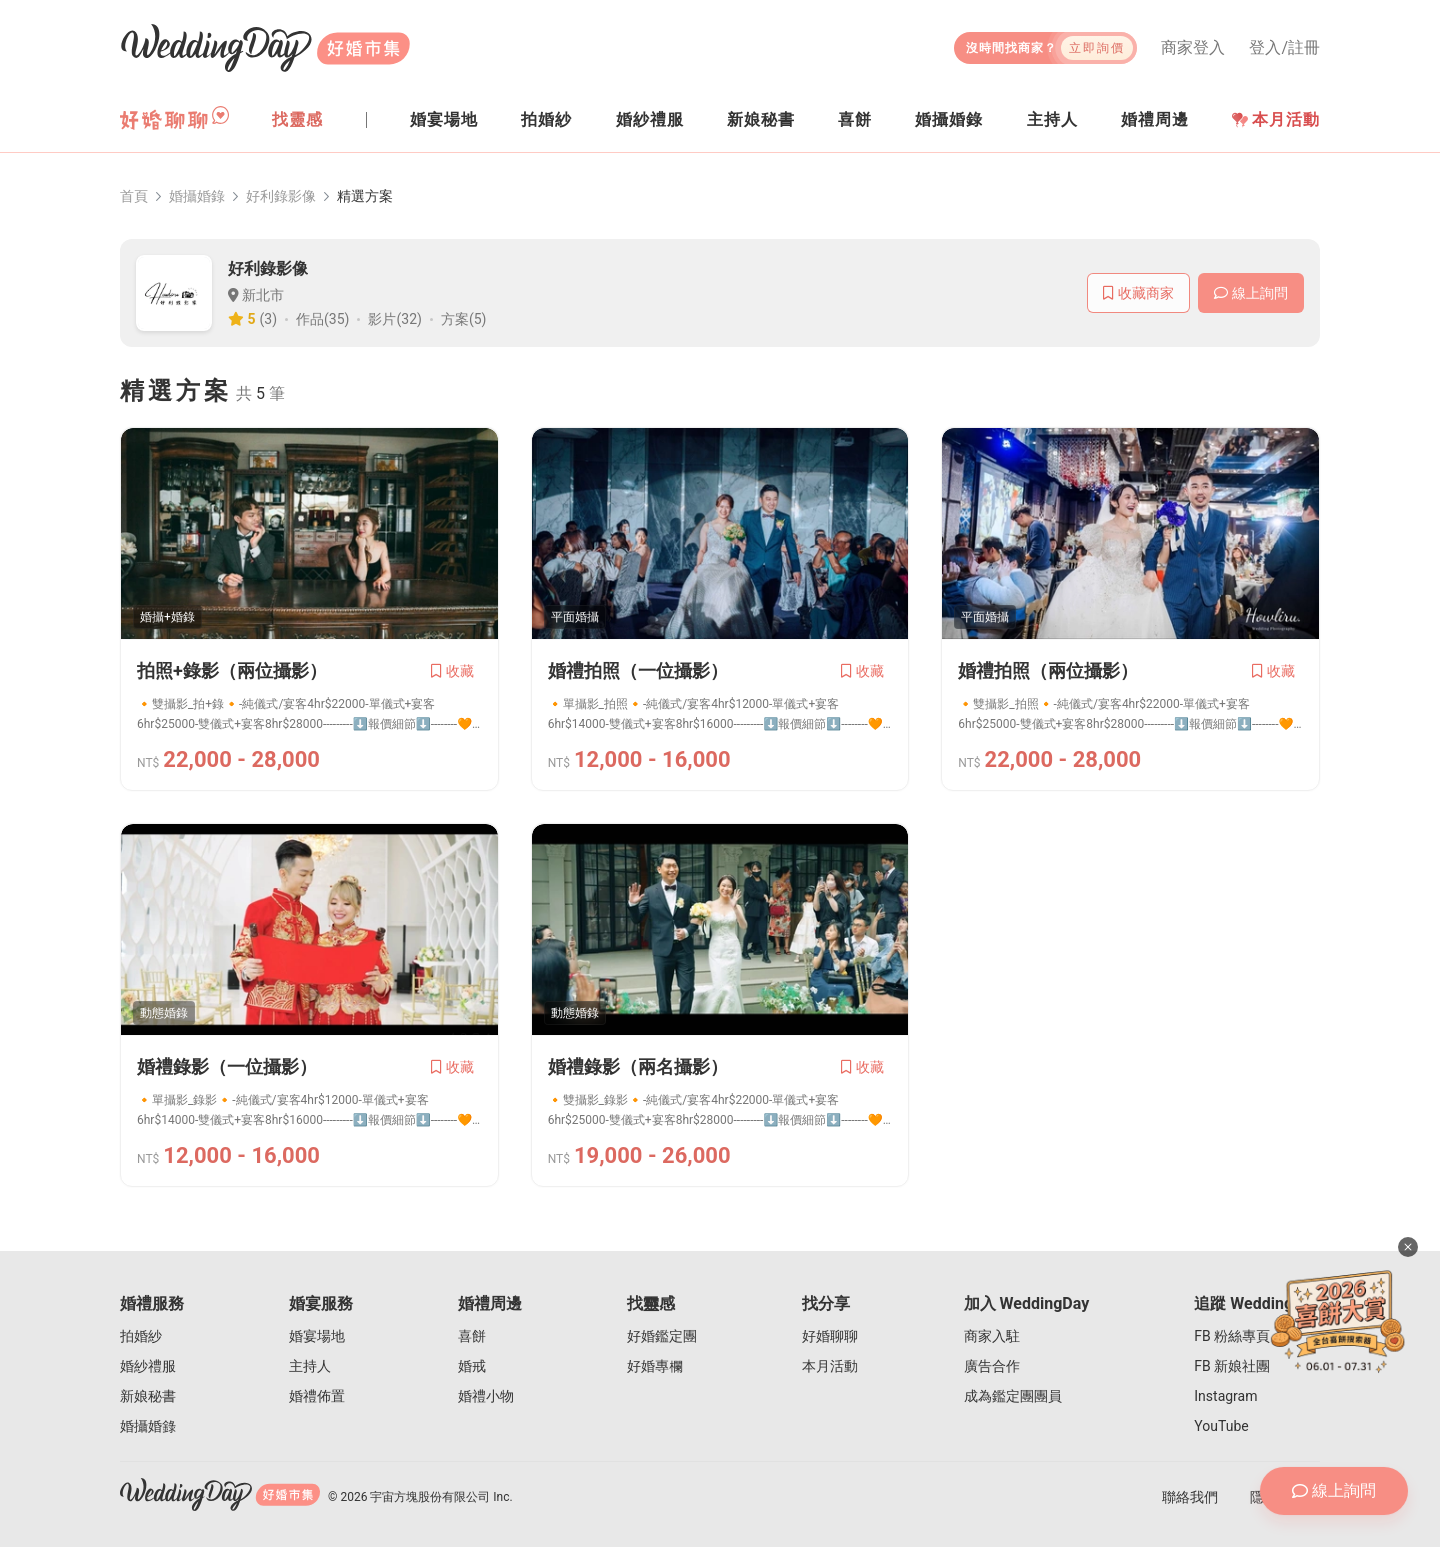  What do you see at coordinates (992, 1336) in the screenshot?
I see `商家入駐` at bounding box center [992, 1336].